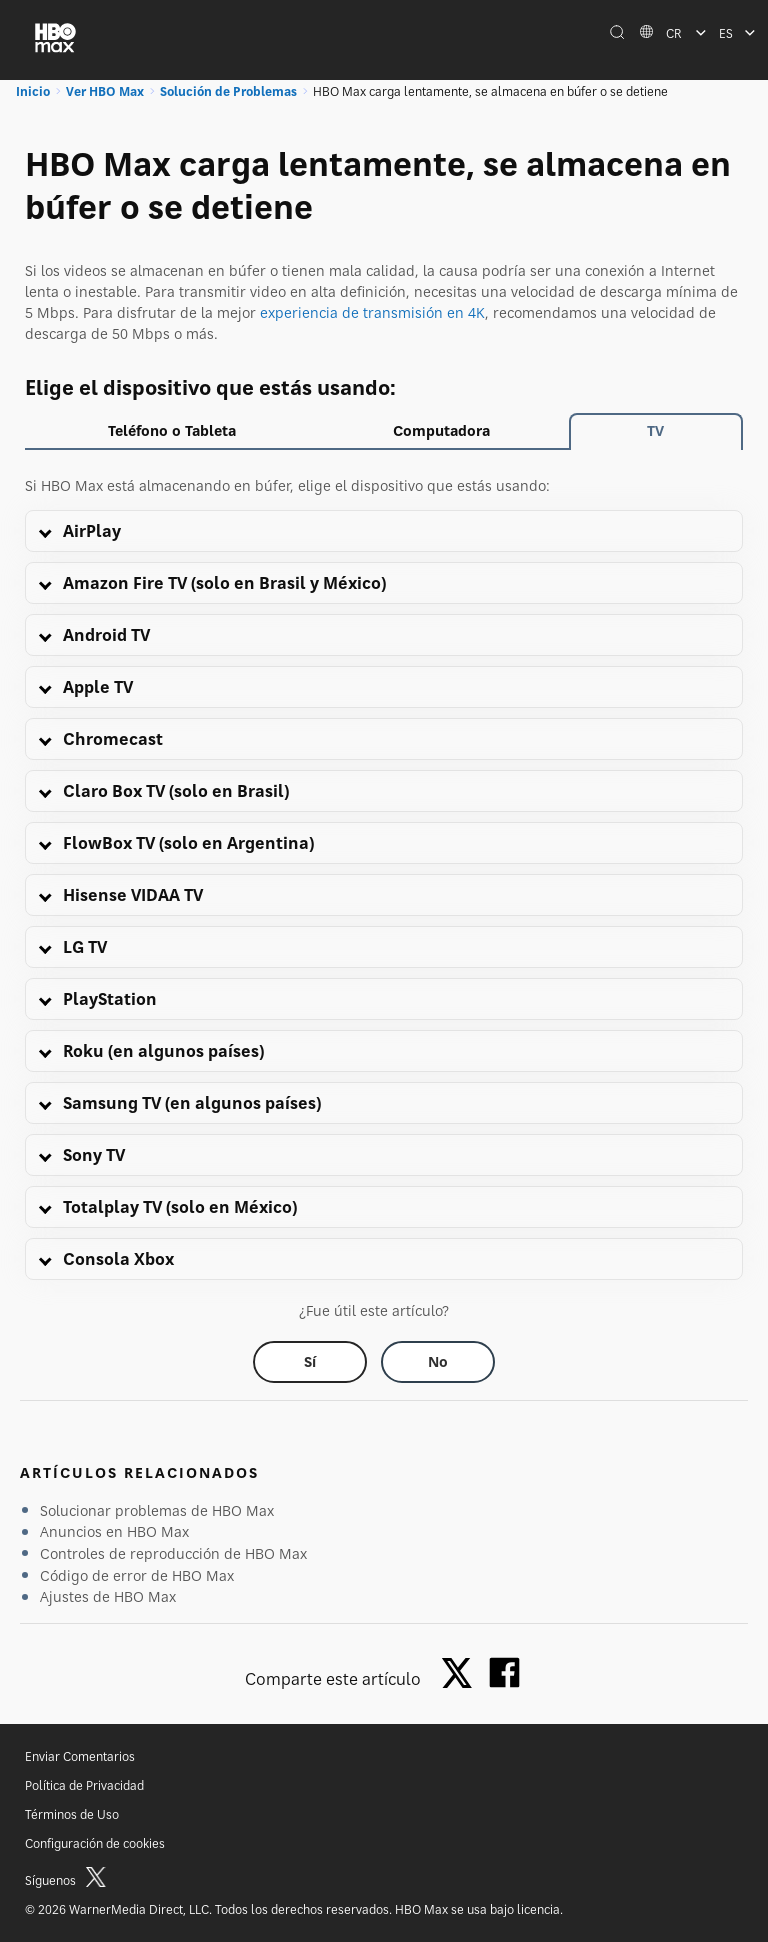 This screenshot has height=1942, width=768. I want to click on Política de Privacidad, so click(84, 1785).